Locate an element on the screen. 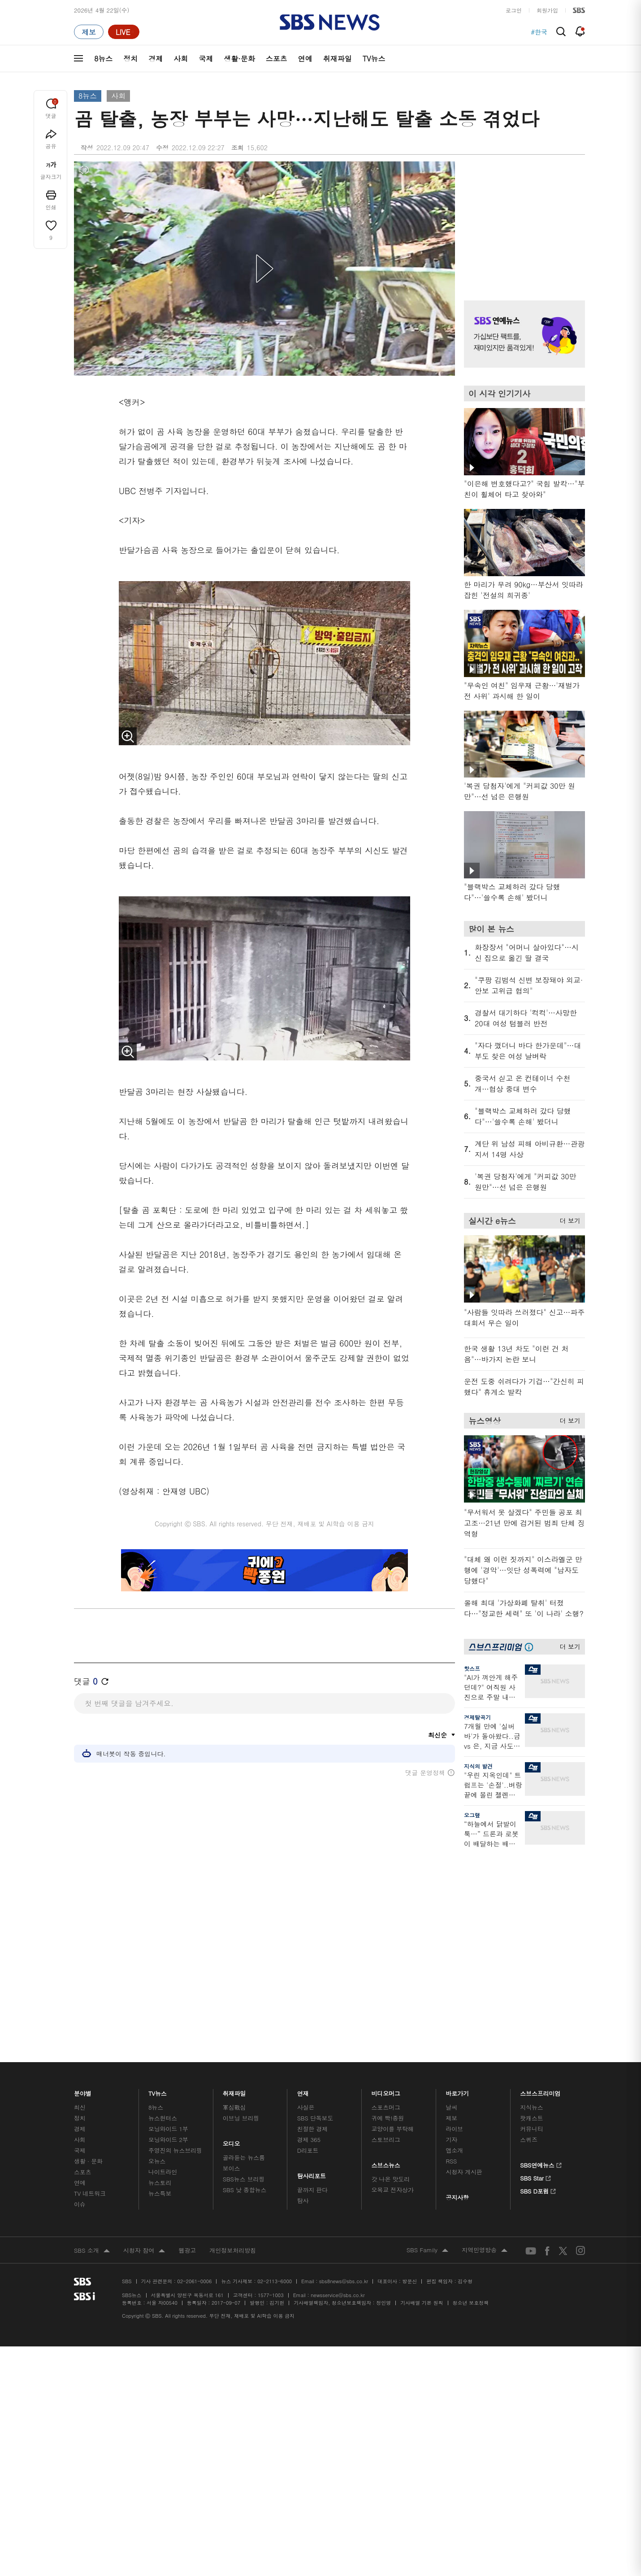 Image resolution: width=641 pixels, height=2576 pixels. 갓 나온 맛도리 is located at coordinates (391, 2035).